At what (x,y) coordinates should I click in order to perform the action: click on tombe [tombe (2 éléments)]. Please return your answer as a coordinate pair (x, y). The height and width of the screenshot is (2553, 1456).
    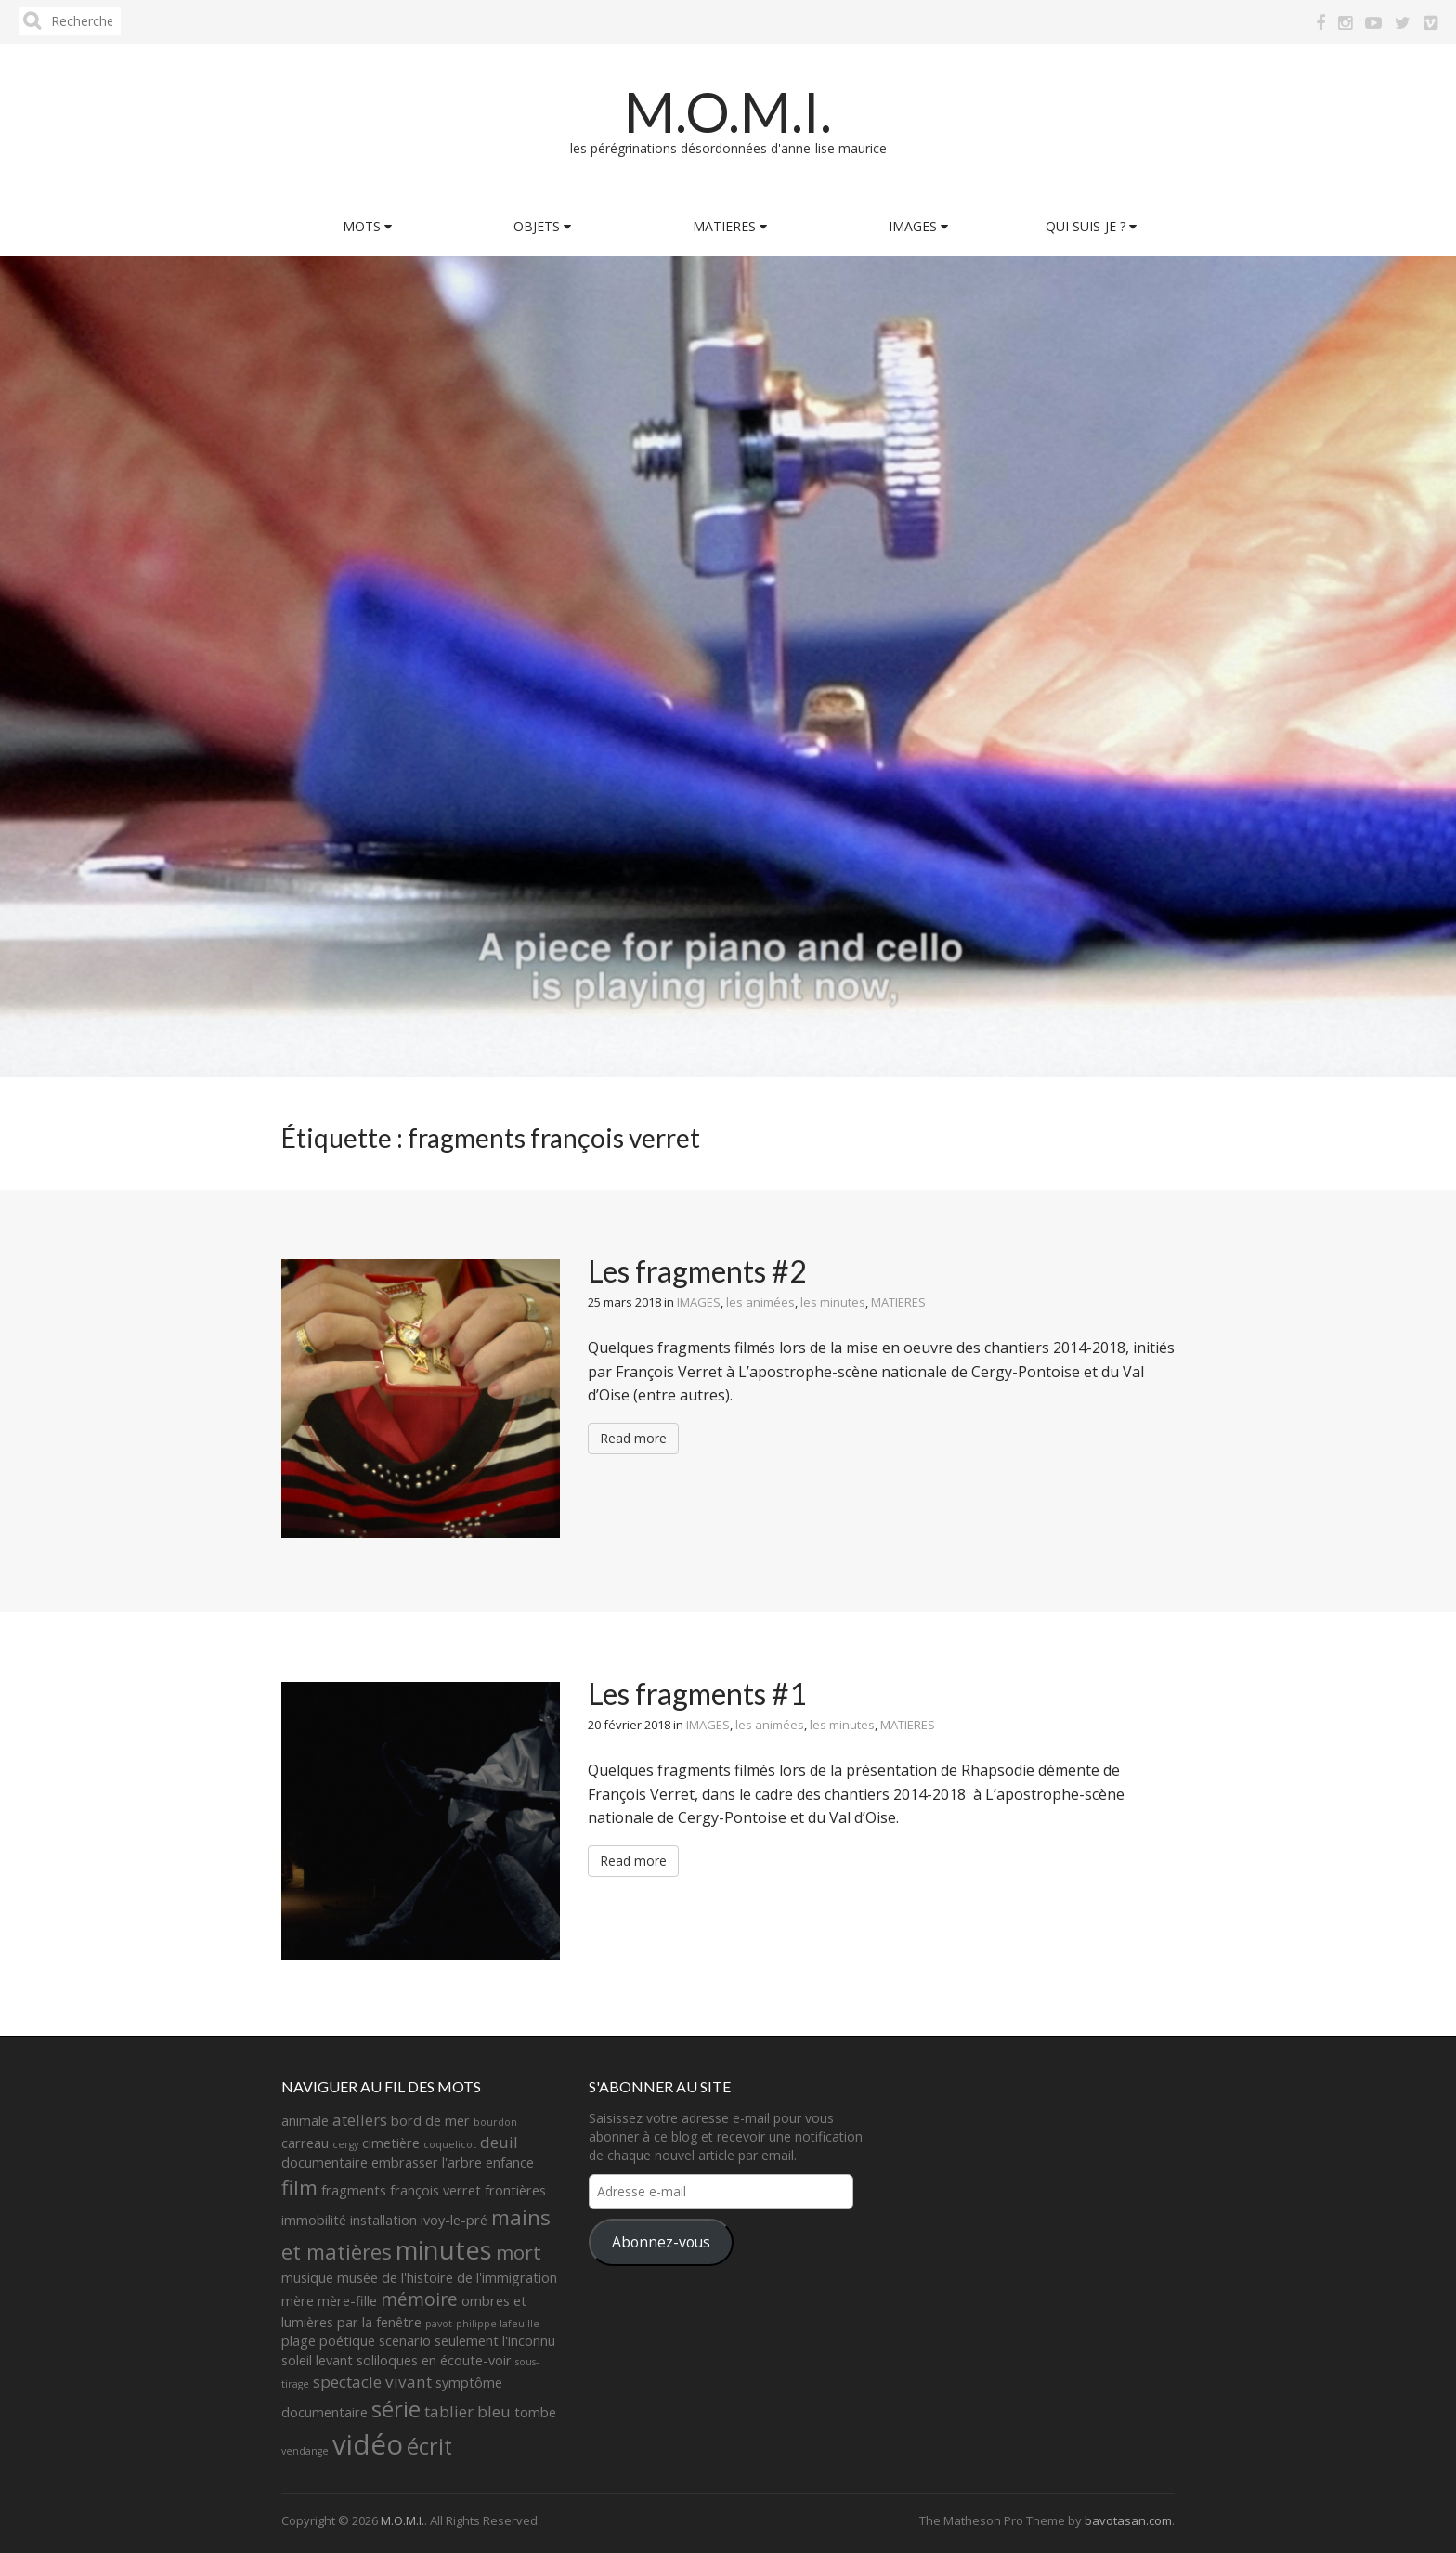
    Looking at the image, I should click on (535, 2412).